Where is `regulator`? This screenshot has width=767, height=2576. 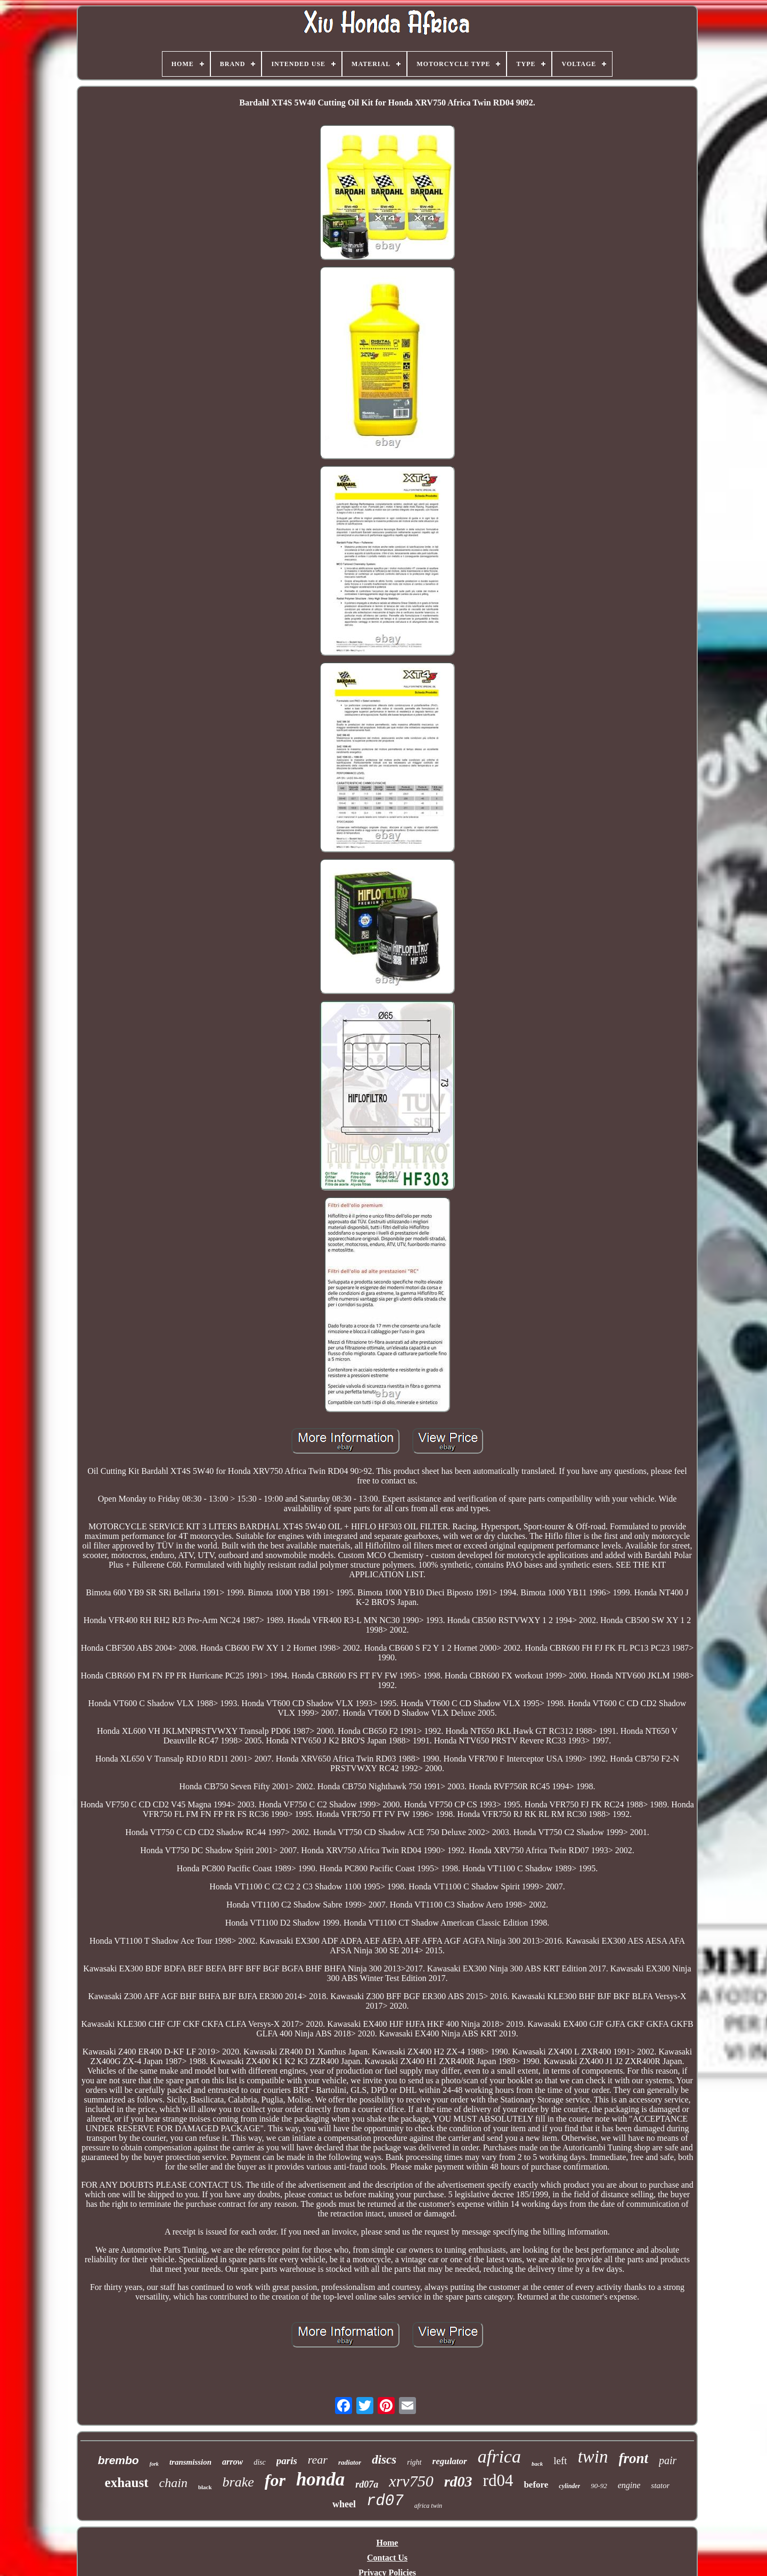
regulator is located at coordinates (450, 2461).